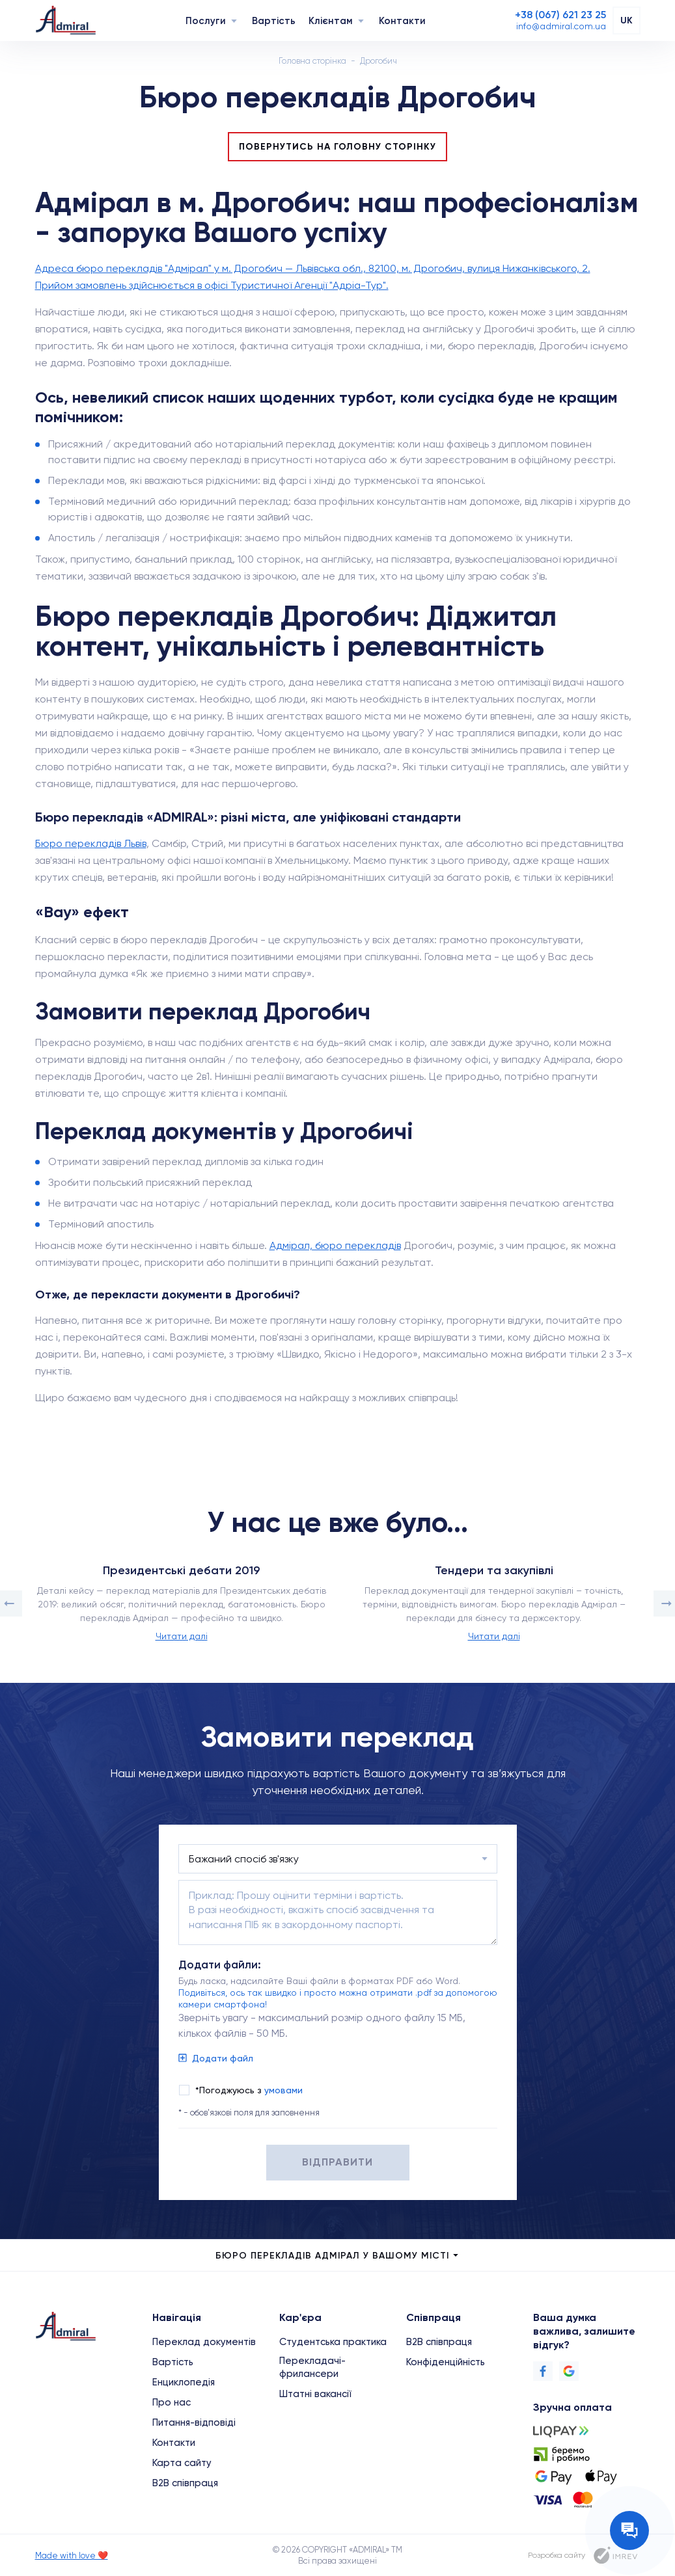 Image resolution: width=675 pixels, height=2576 pixels. What do you see at coordinates (185, 2483) in the screenshot?
I see `B2B співпраця` at bounding box center [185, 2483].